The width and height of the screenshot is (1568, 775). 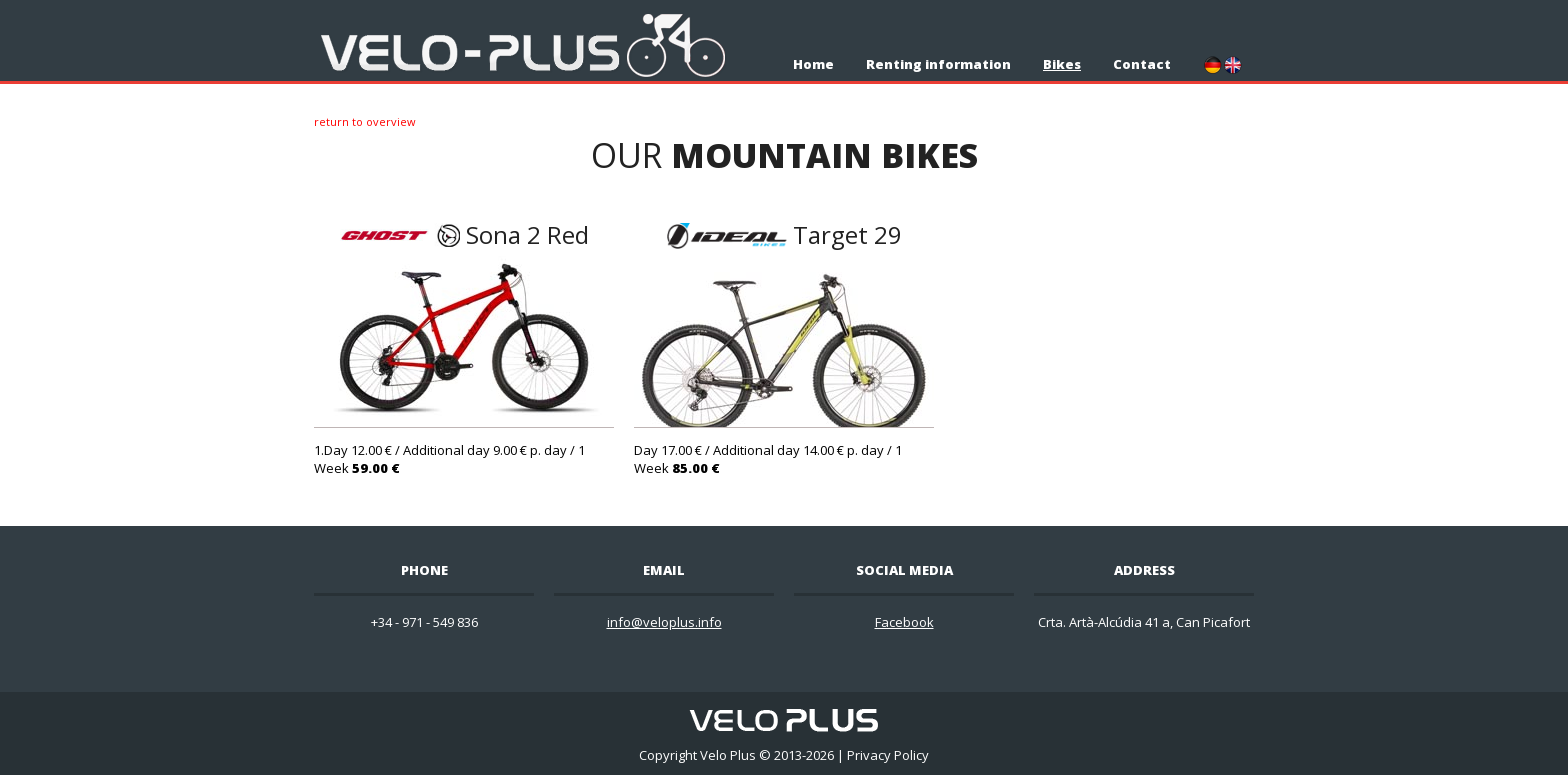 I want to click on Privacy Policy, so click(x=888, y=755).